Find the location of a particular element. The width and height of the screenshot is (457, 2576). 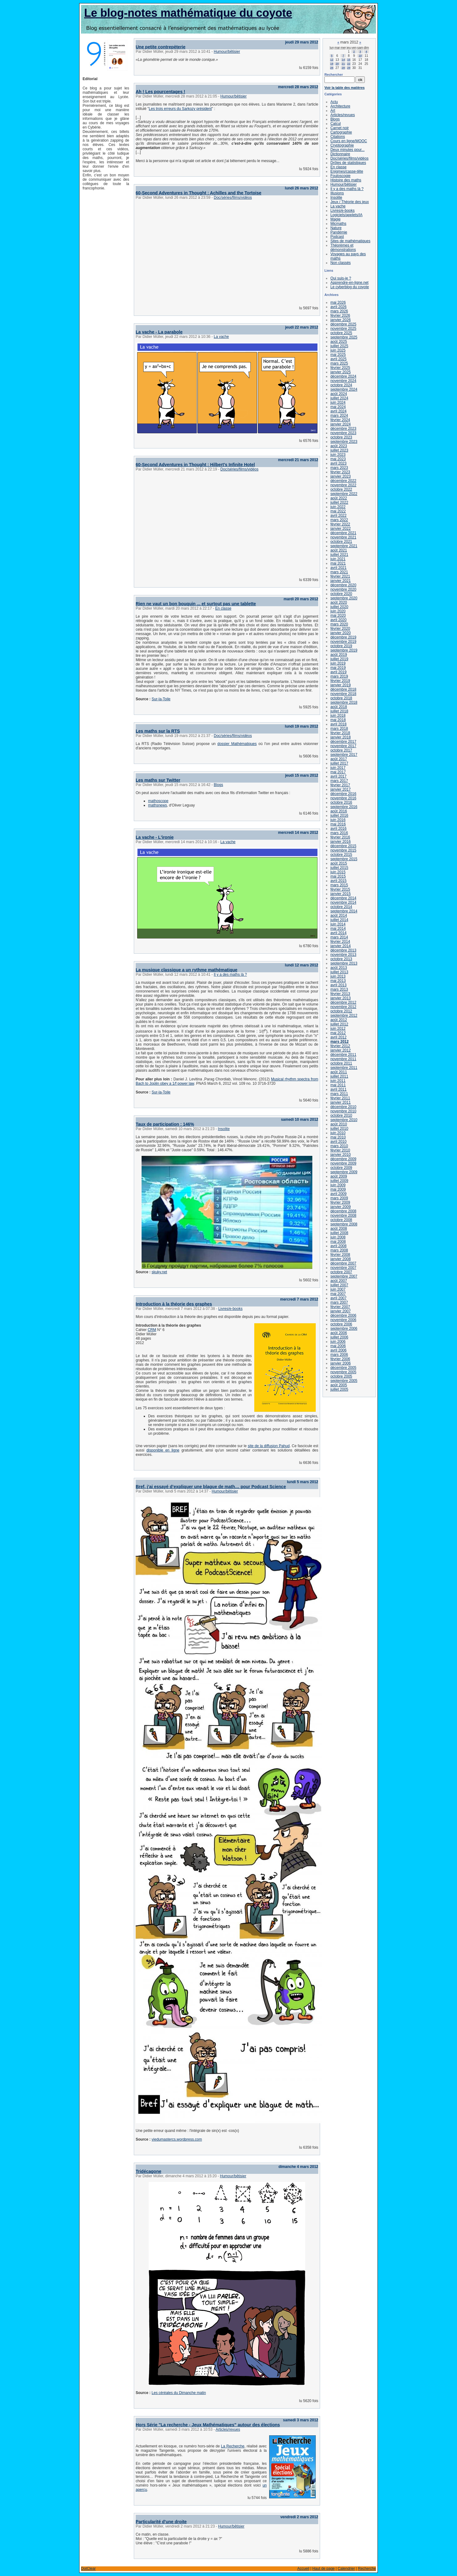

août 2019 is located at coordinates (338, 654).